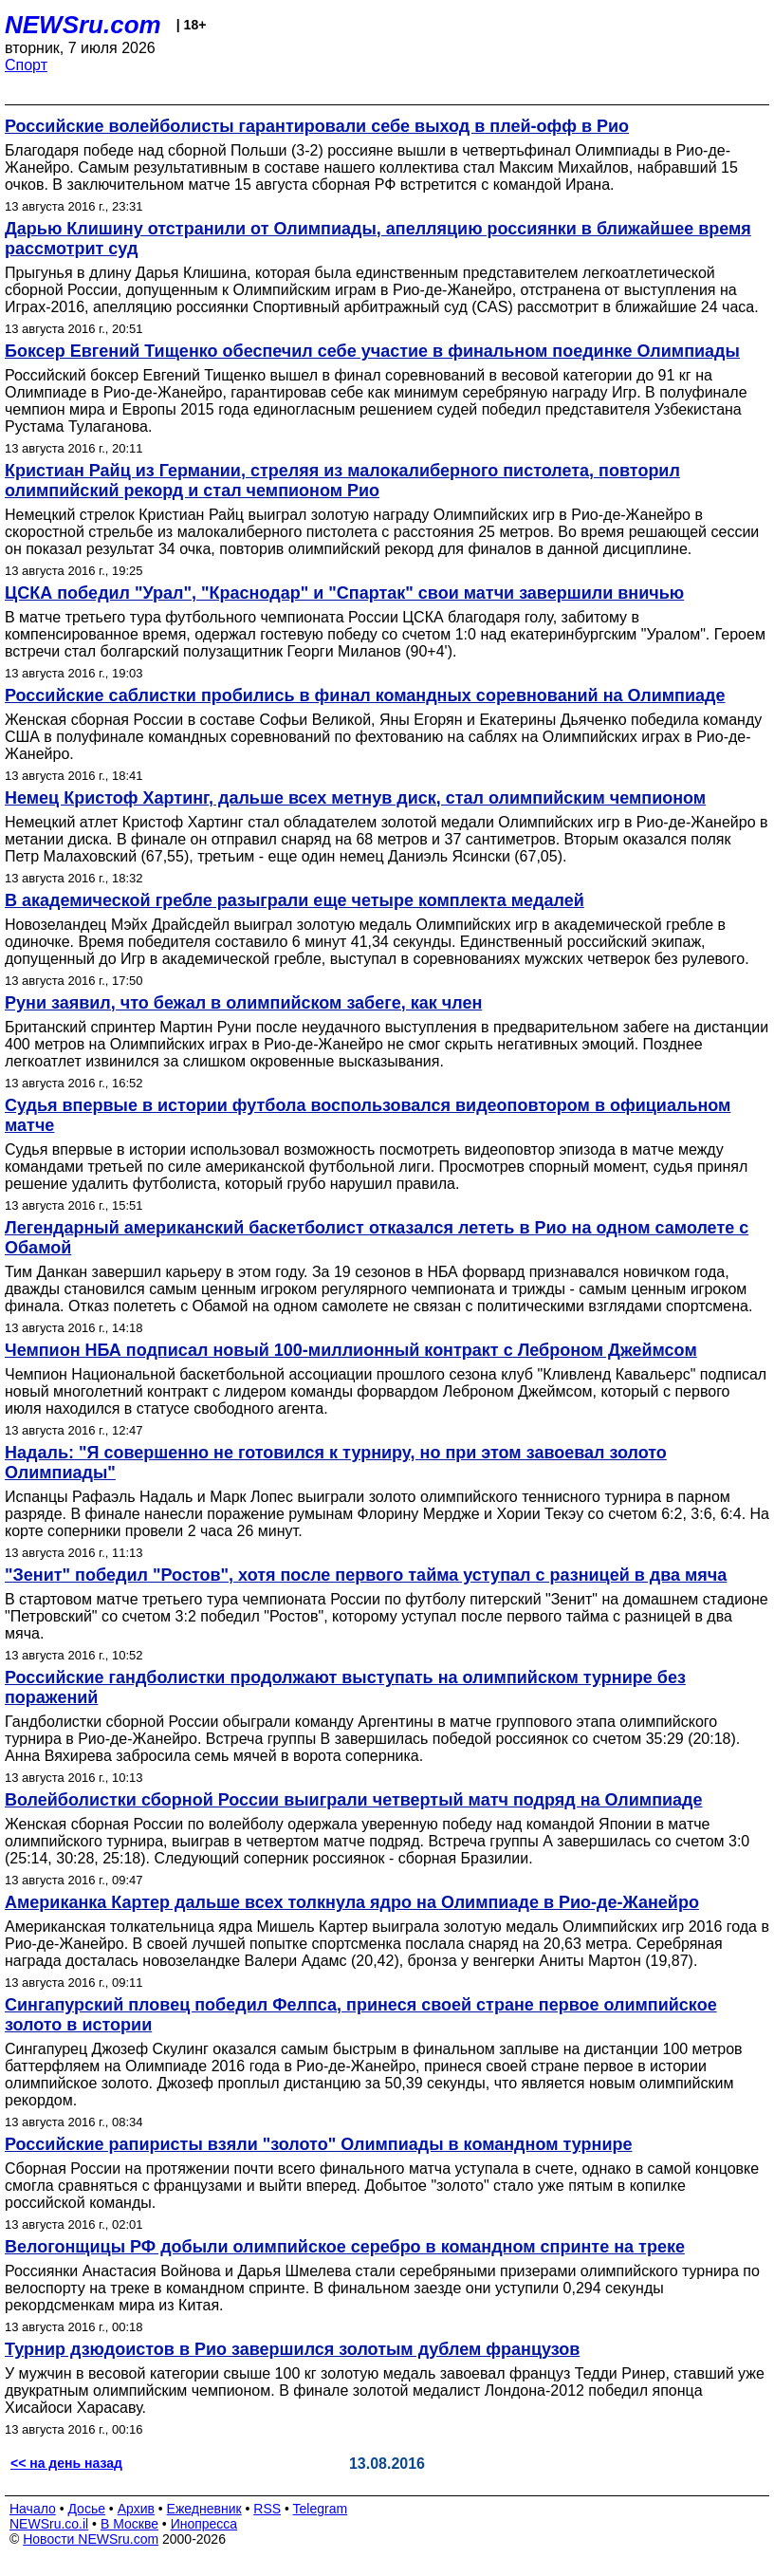  What do you see at coordinates (352, 1902) in the screenshot?
I see `Американка Картер дальше всех толкнула ядро на Олимпиаде в Рио-де-Жанейро` at bounding box center [352, 1902].